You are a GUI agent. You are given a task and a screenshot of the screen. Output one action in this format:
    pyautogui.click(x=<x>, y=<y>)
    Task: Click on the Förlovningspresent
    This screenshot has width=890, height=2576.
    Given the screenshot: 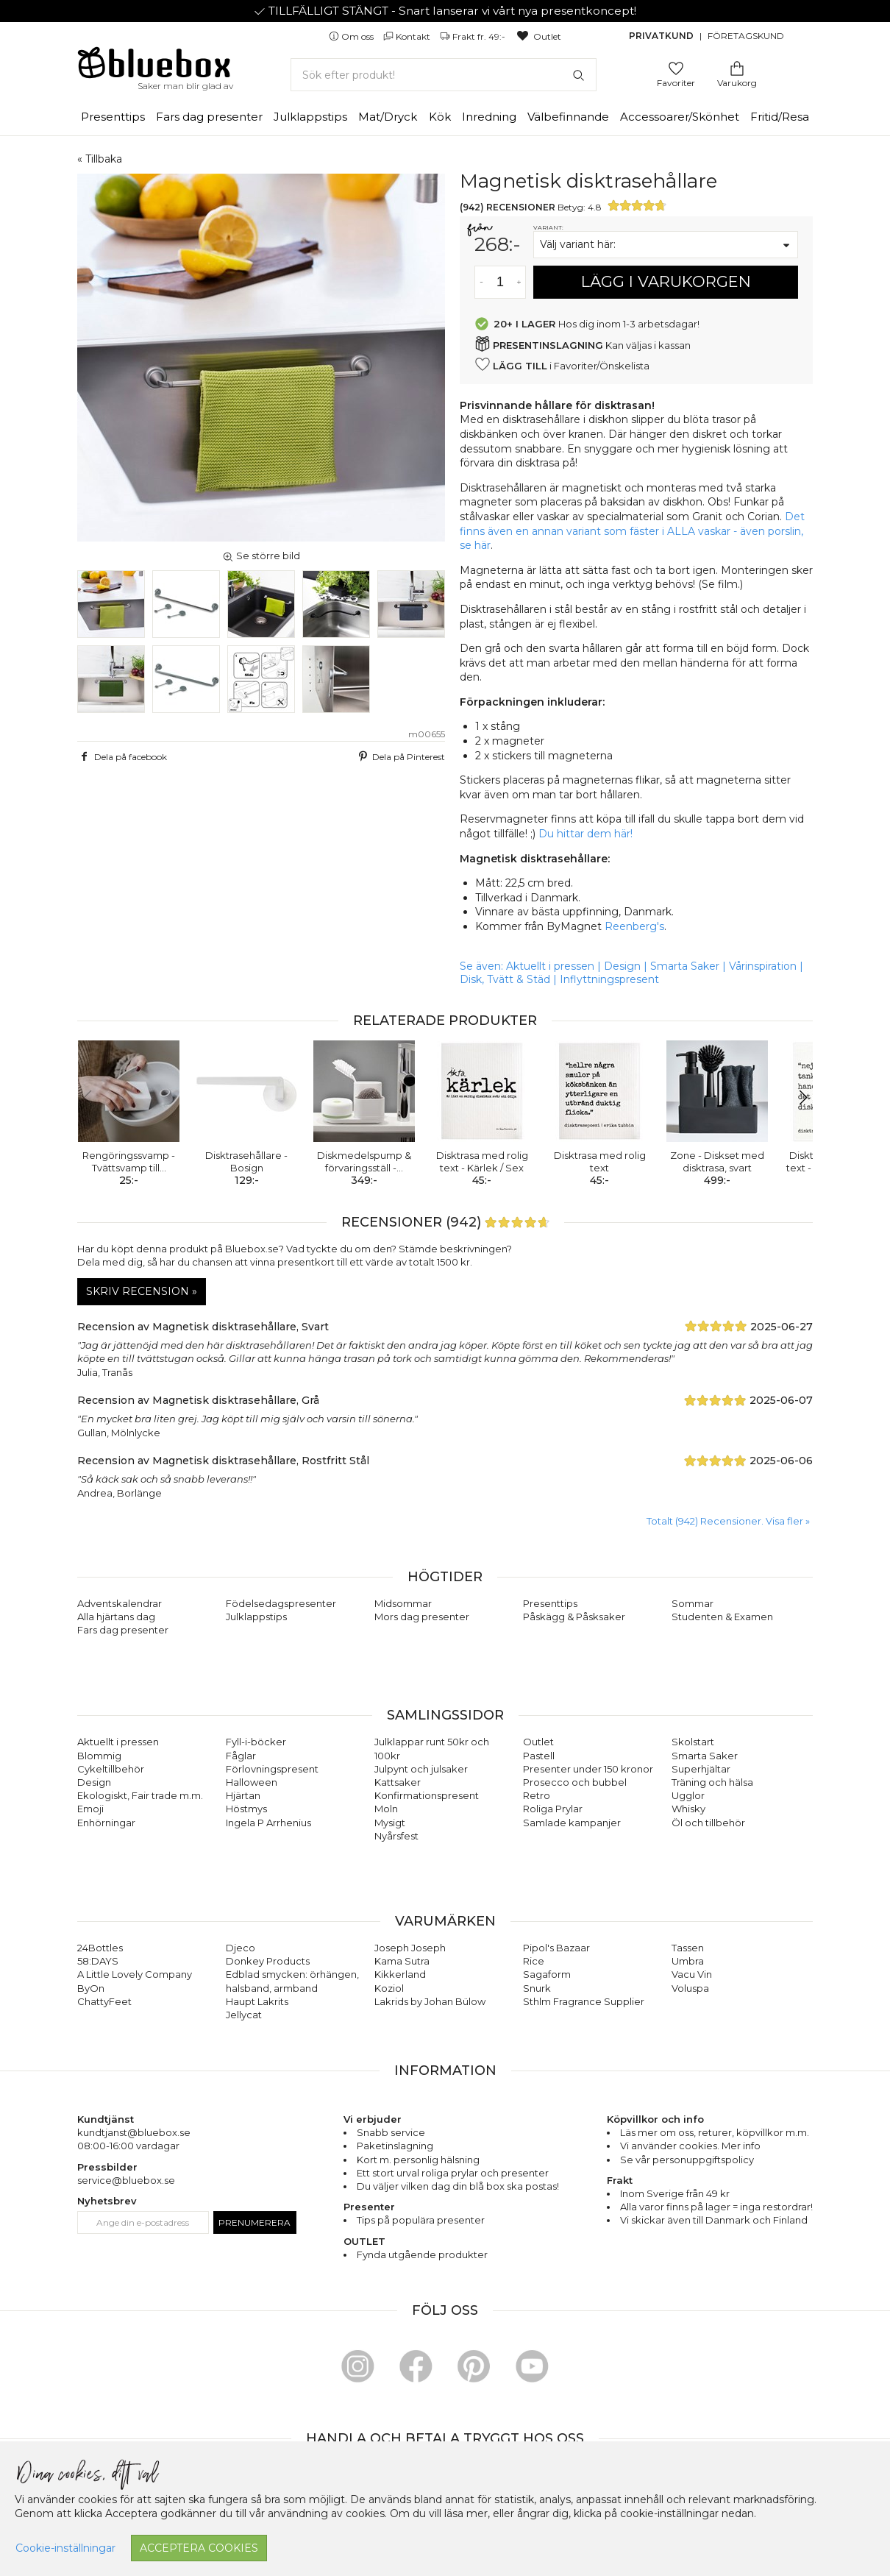 What is the action you would take?
    pyautogui.click(x=272, y=1769)
    